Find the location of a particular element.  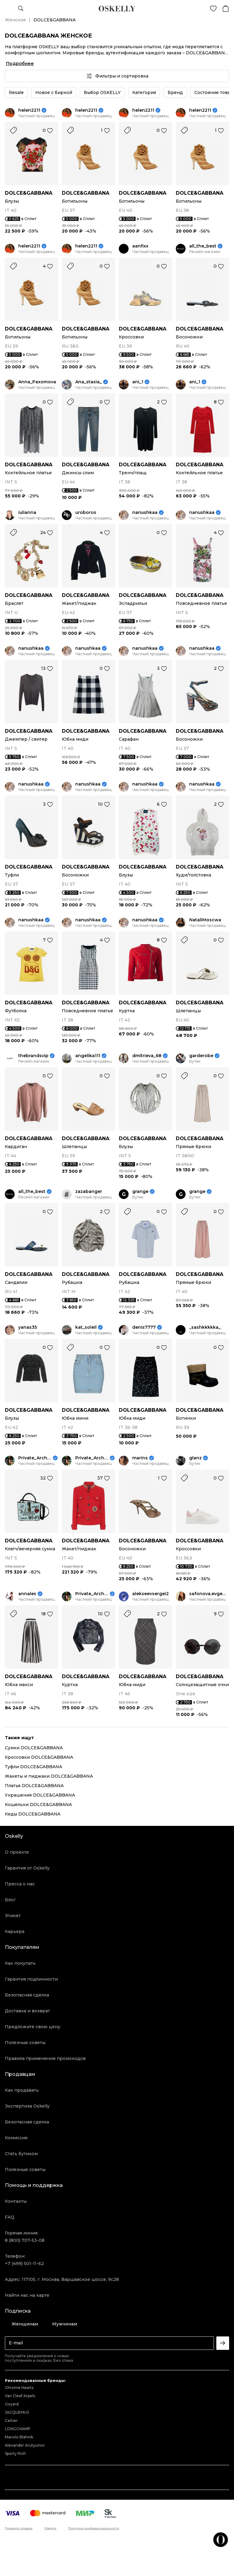

Женское is located at coordinates (15, 20).